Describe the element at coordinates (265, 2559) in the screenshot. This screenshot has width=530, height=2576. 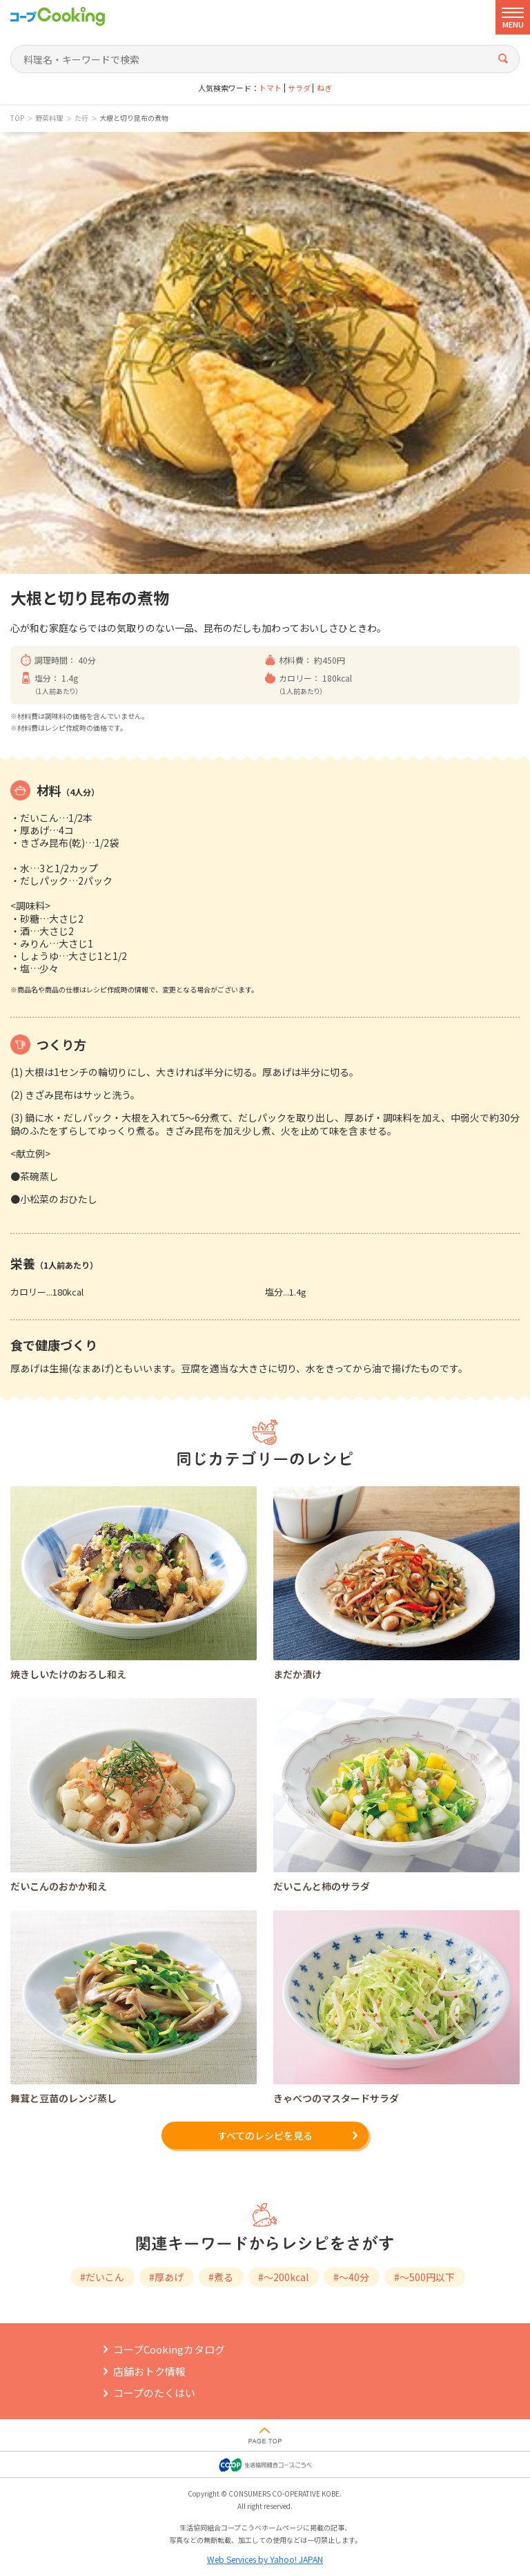
I see `Web Services by Yahoo! JAPAN` at that location.